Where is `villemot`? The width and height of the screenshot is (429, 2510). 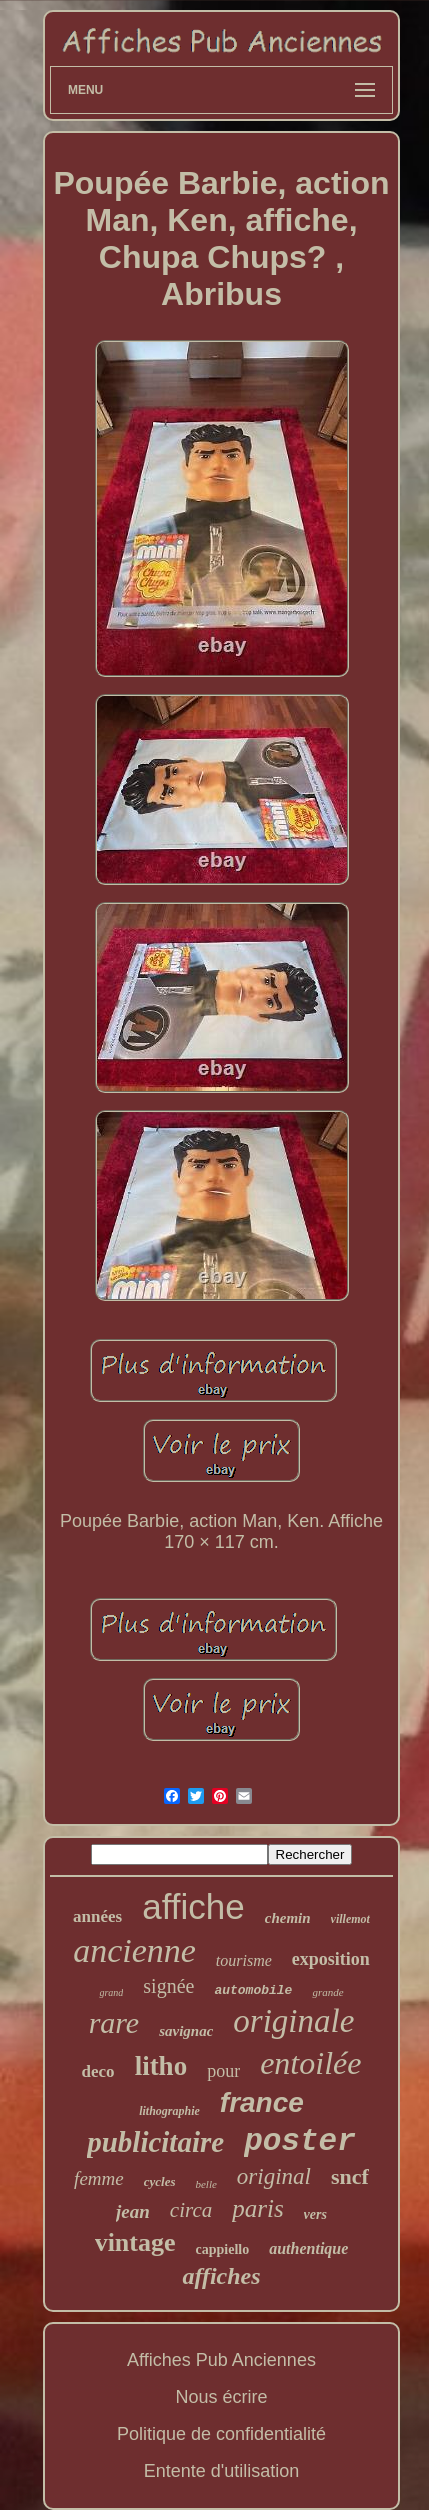
villemot is located at coordinates (350, 1919).